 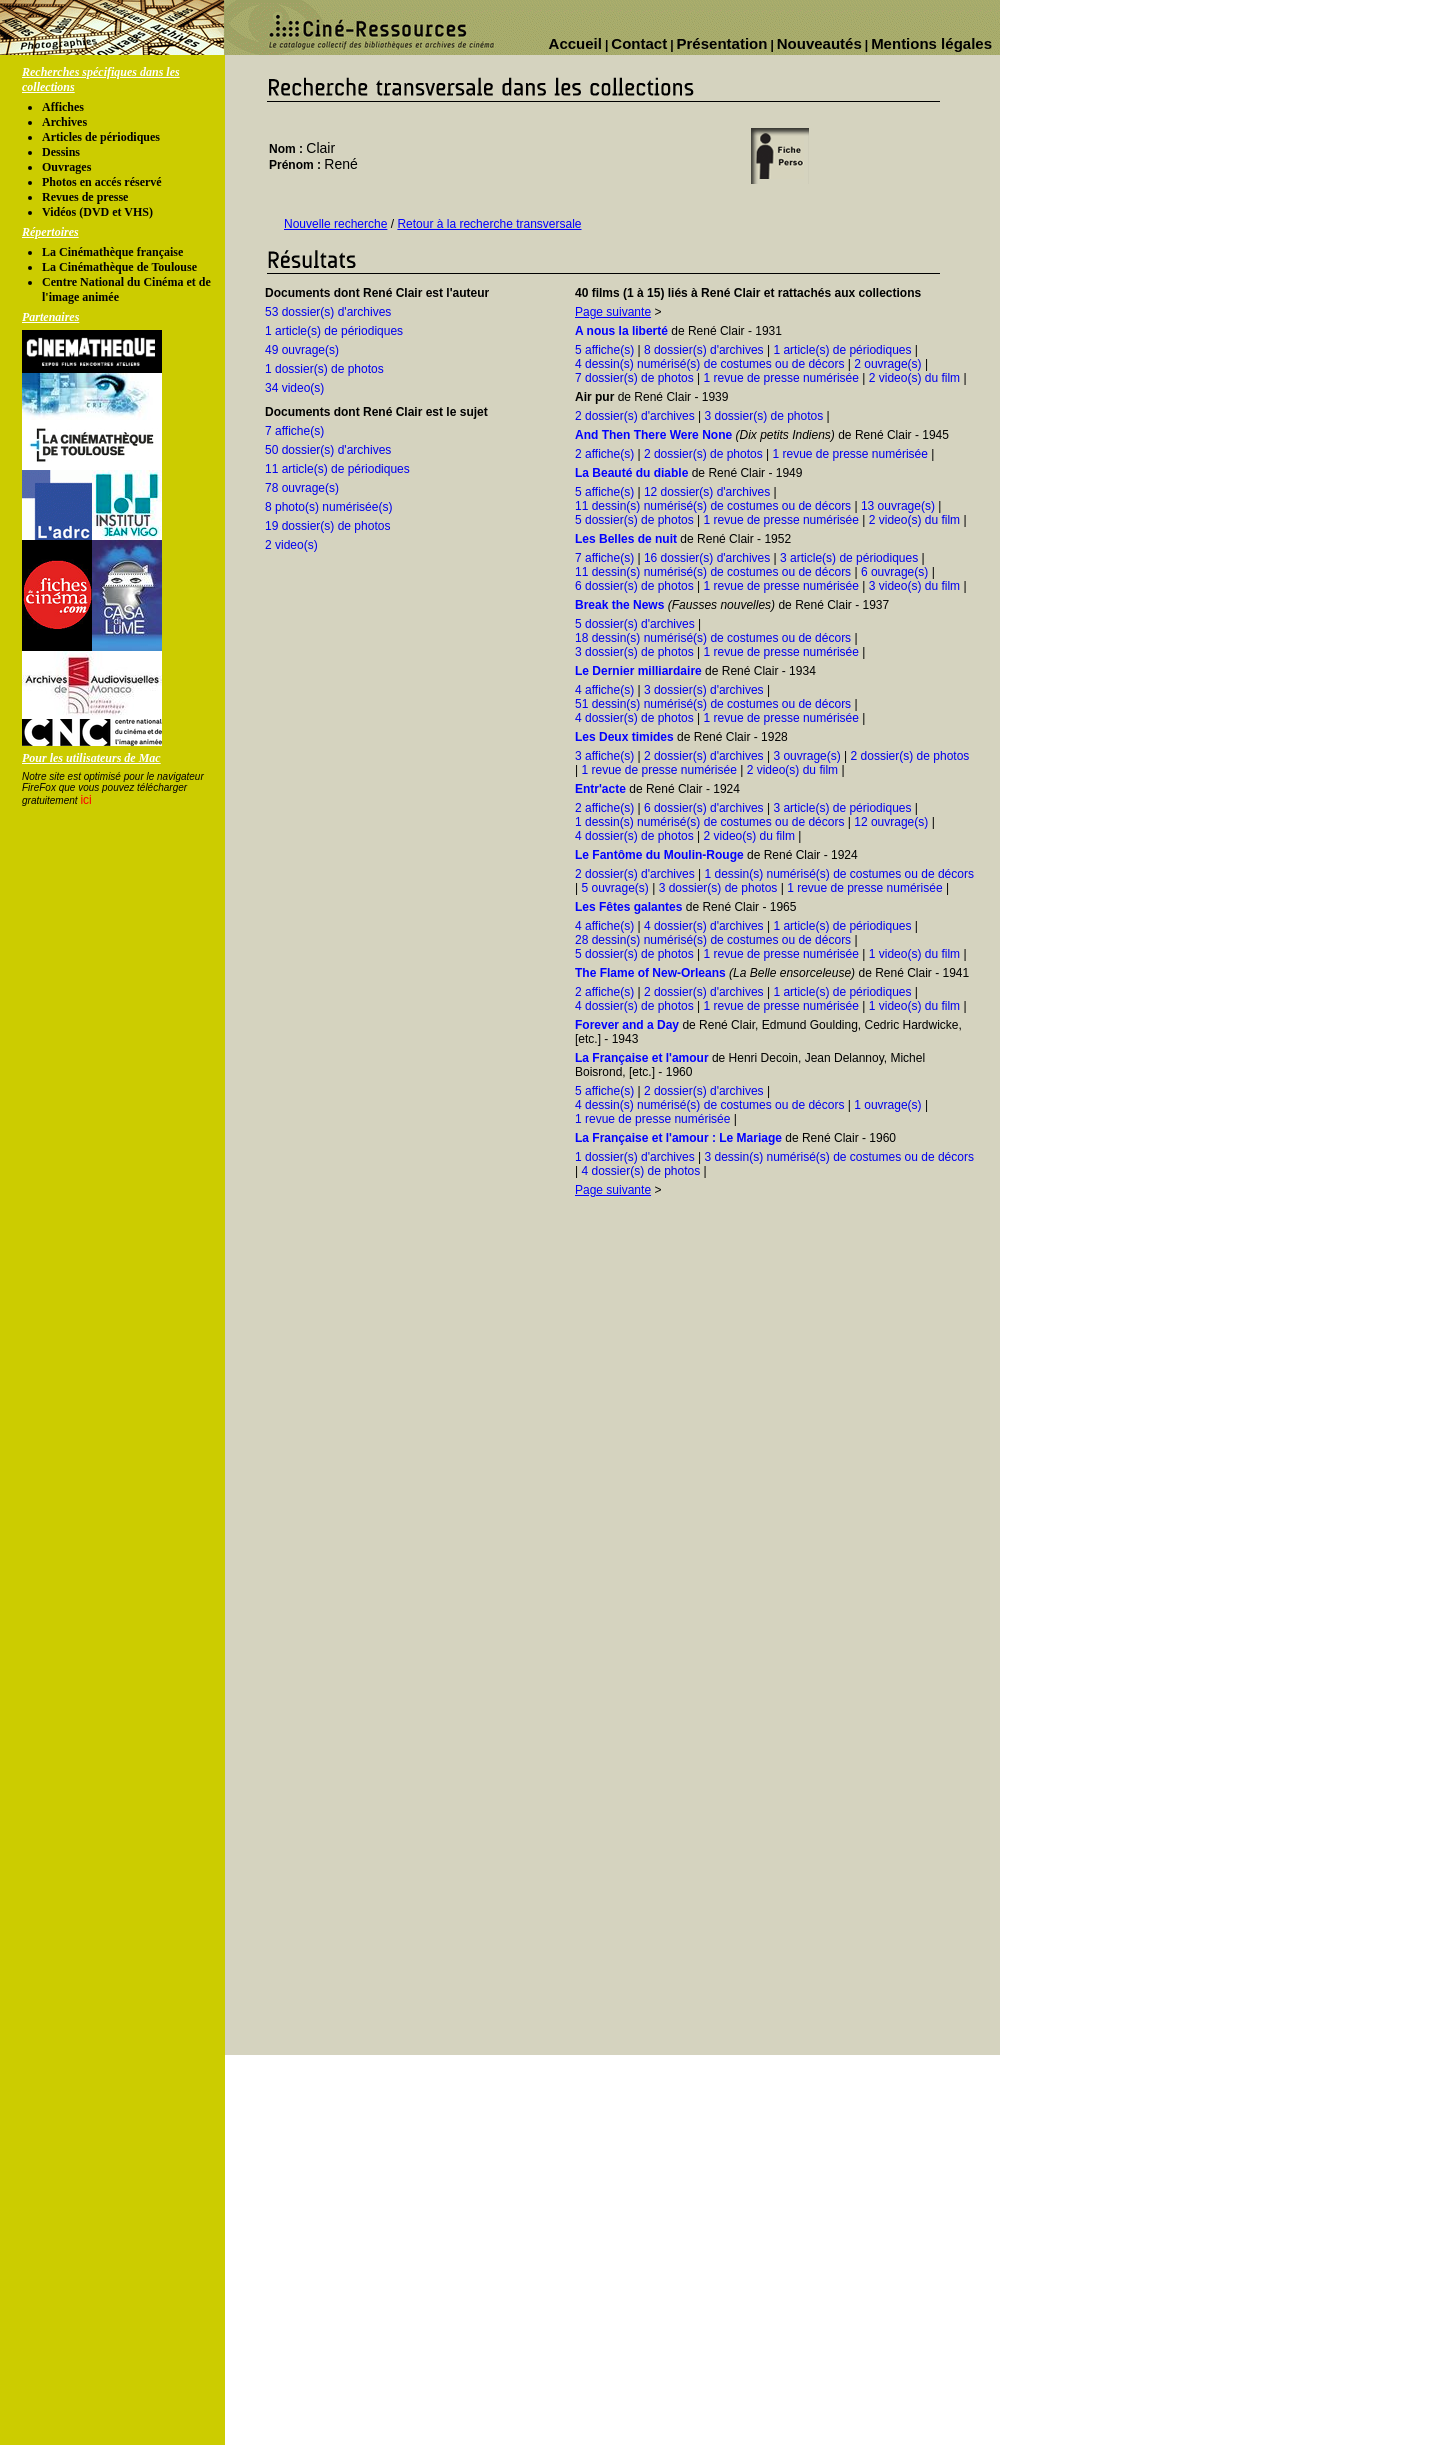 What do you see at coordinates (887, 364) in the screenshot?
I see `2 ouvrage(s)` at bounding box center [887, 364].